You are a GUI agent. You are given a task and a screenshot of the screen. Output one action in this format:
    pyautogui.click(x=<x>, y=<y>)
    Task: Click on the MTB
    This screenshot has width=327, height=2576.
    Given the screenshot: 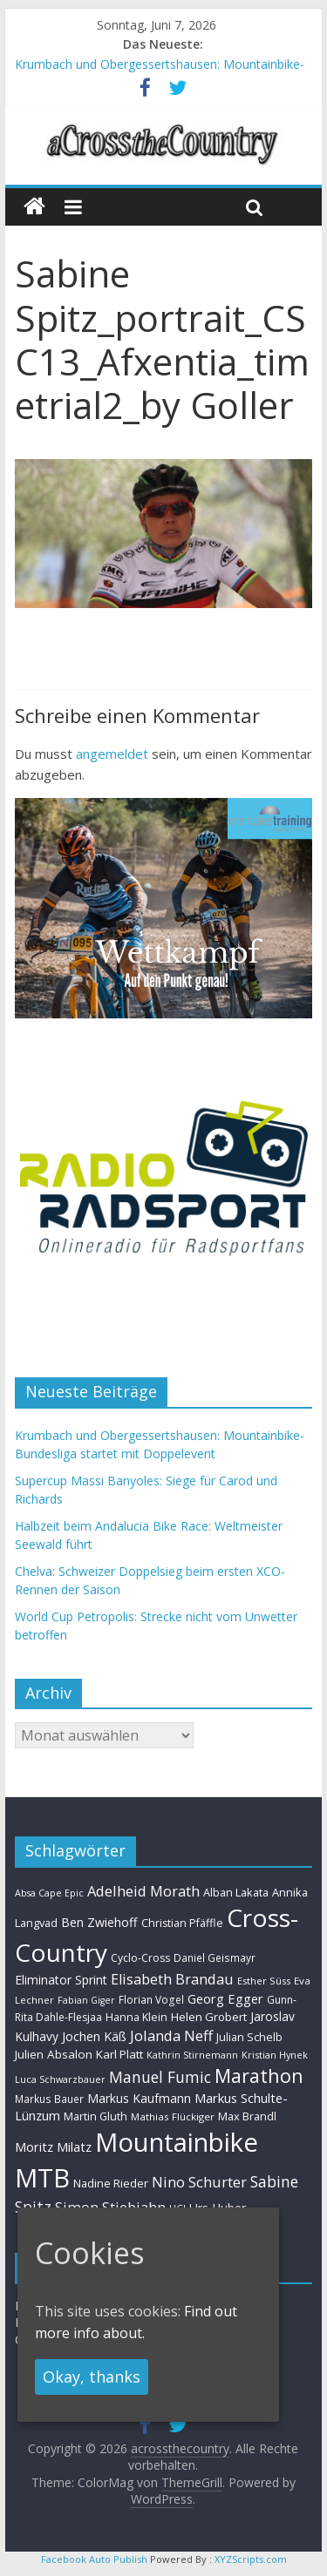 What is the action you would take?
    pyautogui.click(x=42, y=2177)
    